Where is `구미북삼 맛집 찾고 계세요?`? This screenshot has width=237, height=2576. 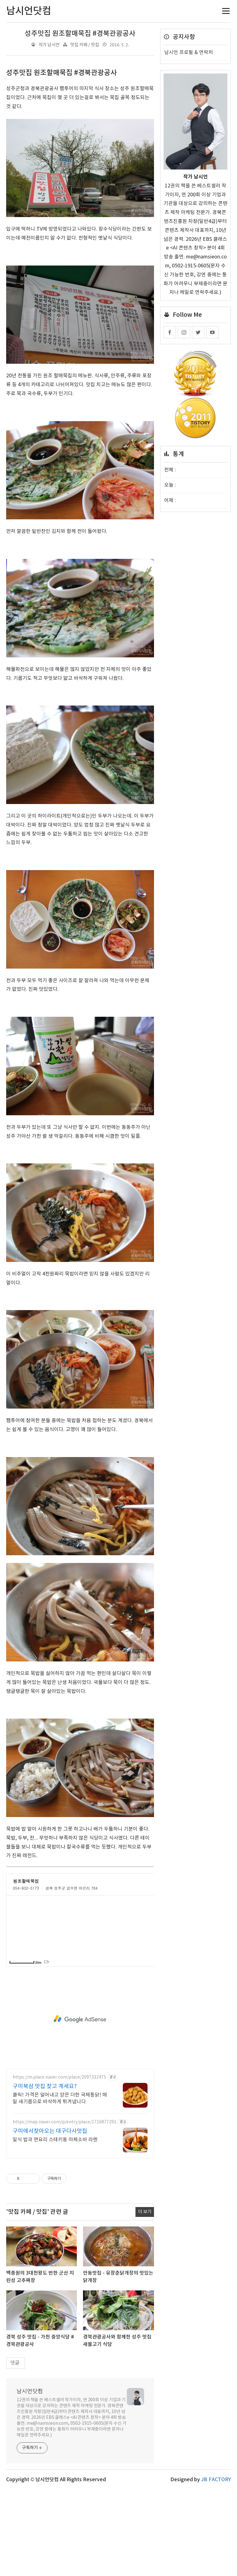 구미북삼 맛집 찾고 계세요? is located at coordinates (45, 2086).